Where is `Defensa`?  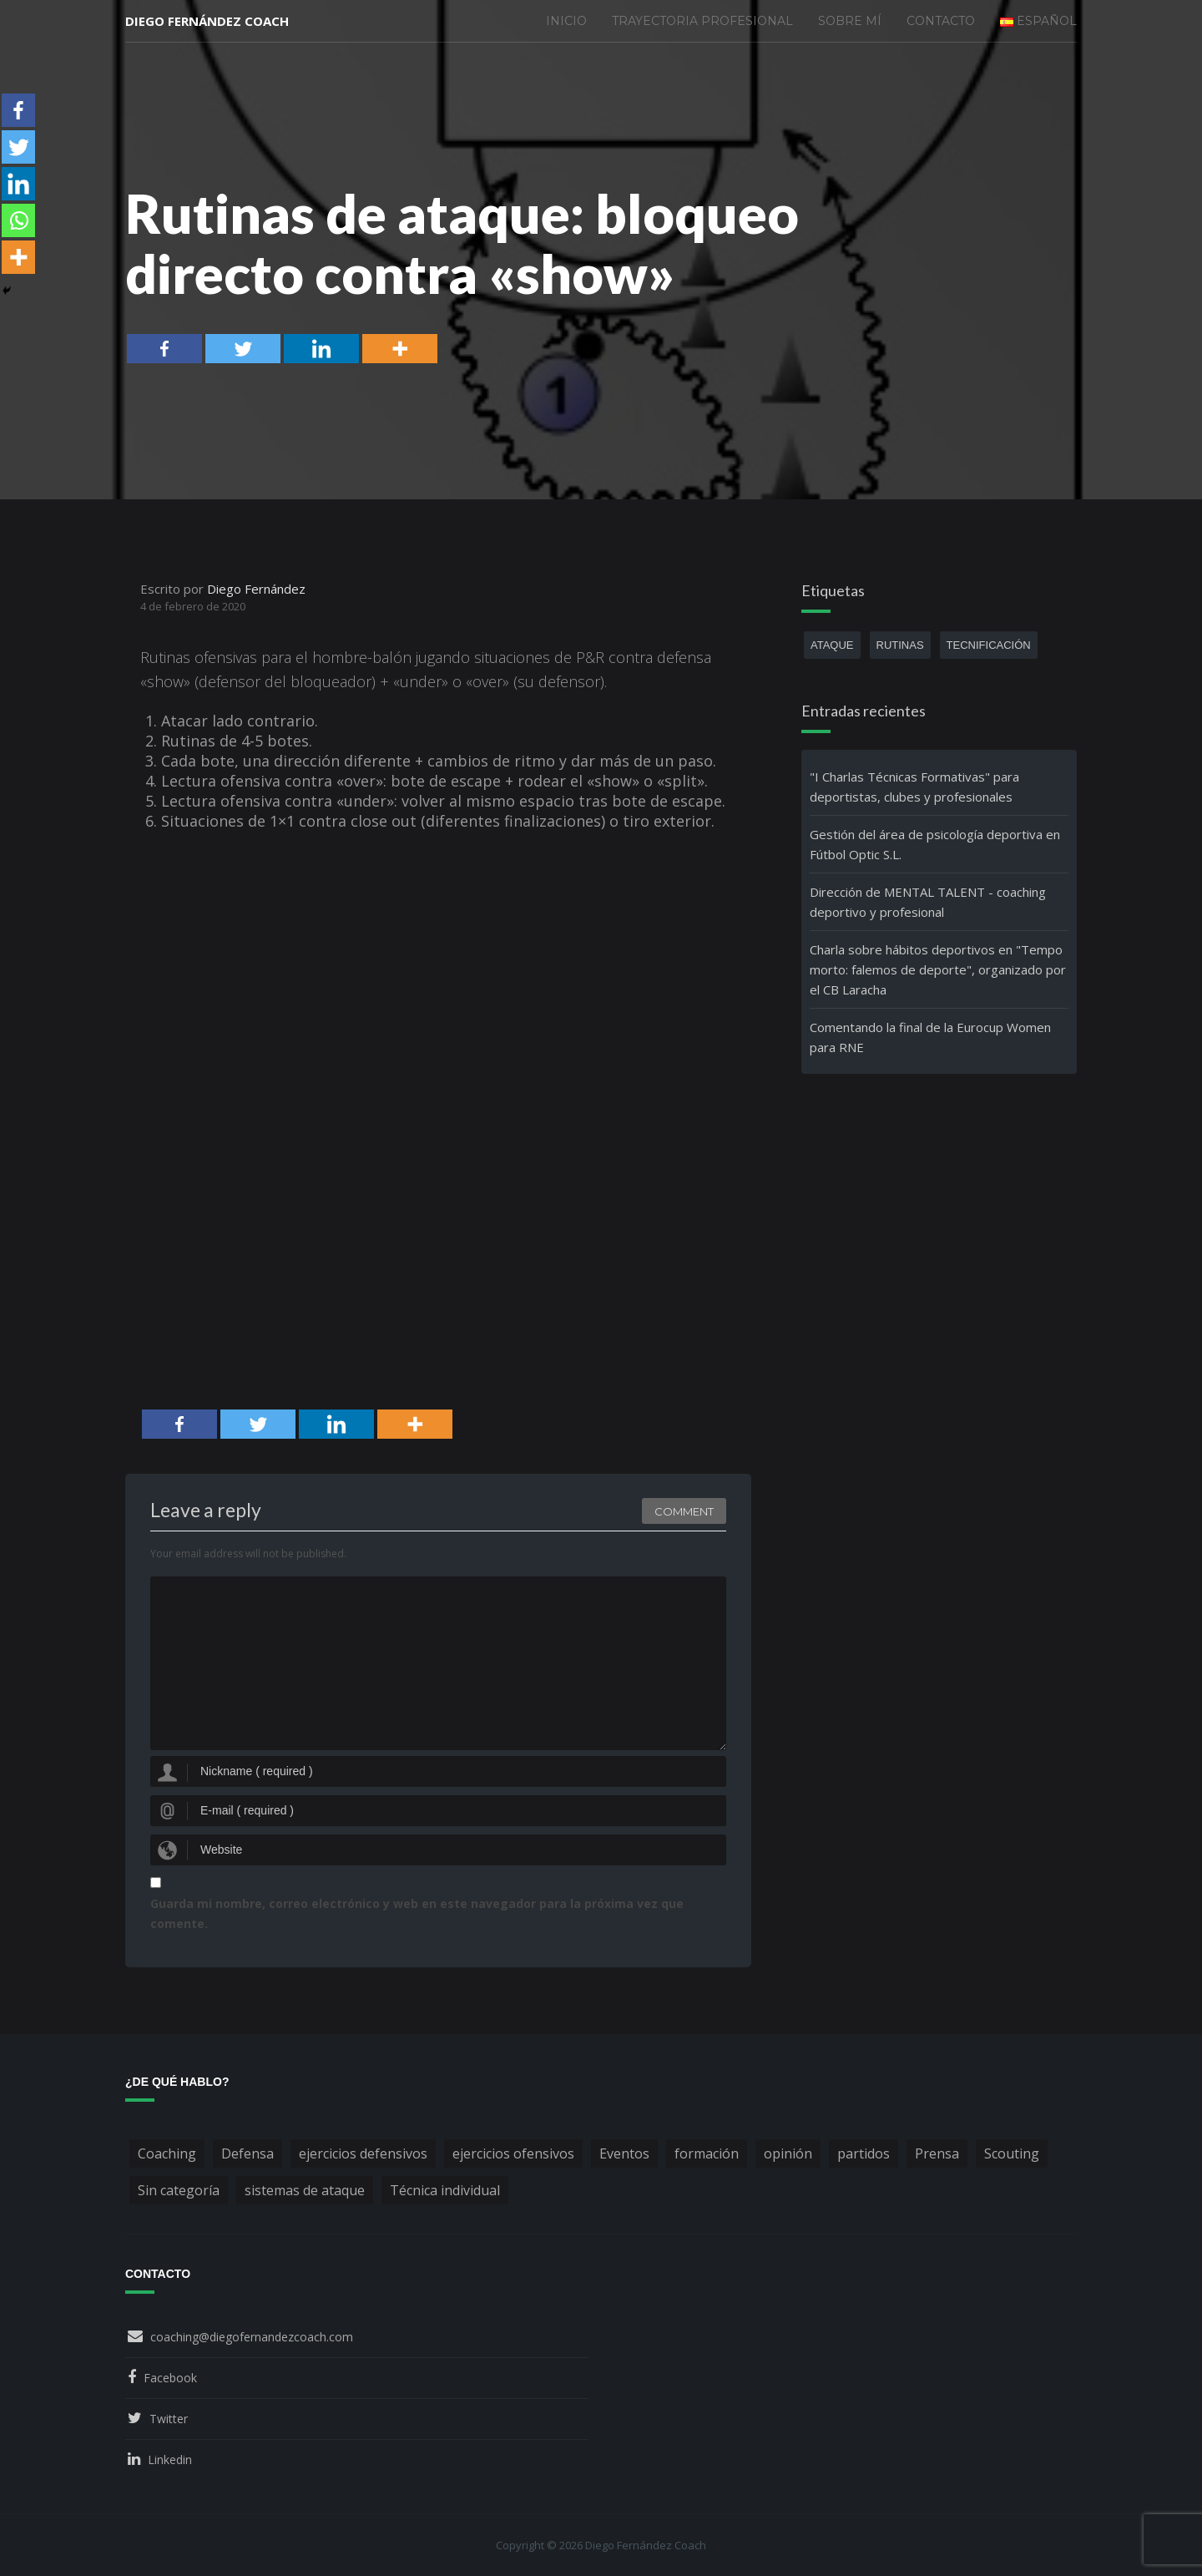 Defensa is located at coordinates (247, 2153).